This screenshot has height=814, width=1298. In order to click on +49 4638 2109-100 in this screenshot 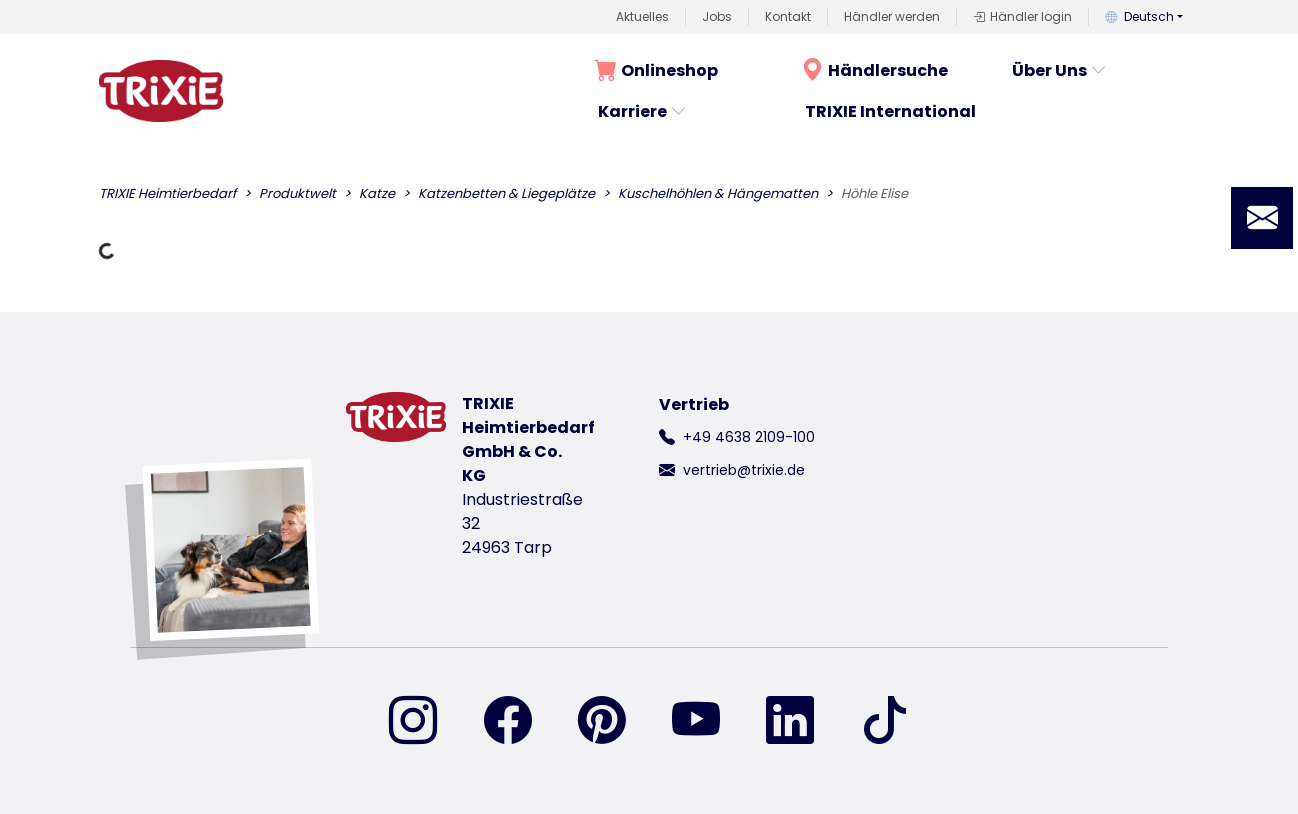, I will do `click(749, 437)`.